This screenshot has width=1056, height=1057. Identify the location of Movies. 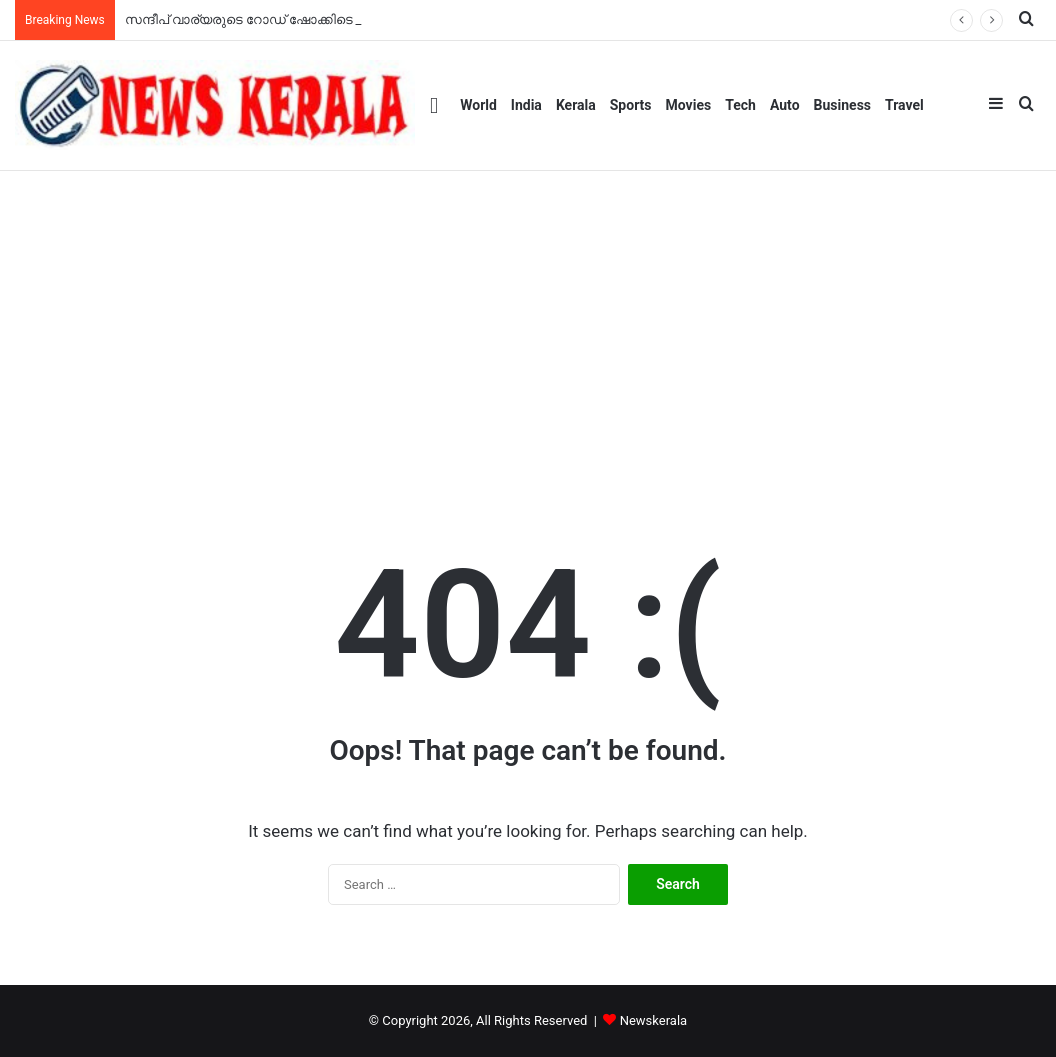
(689, 105).